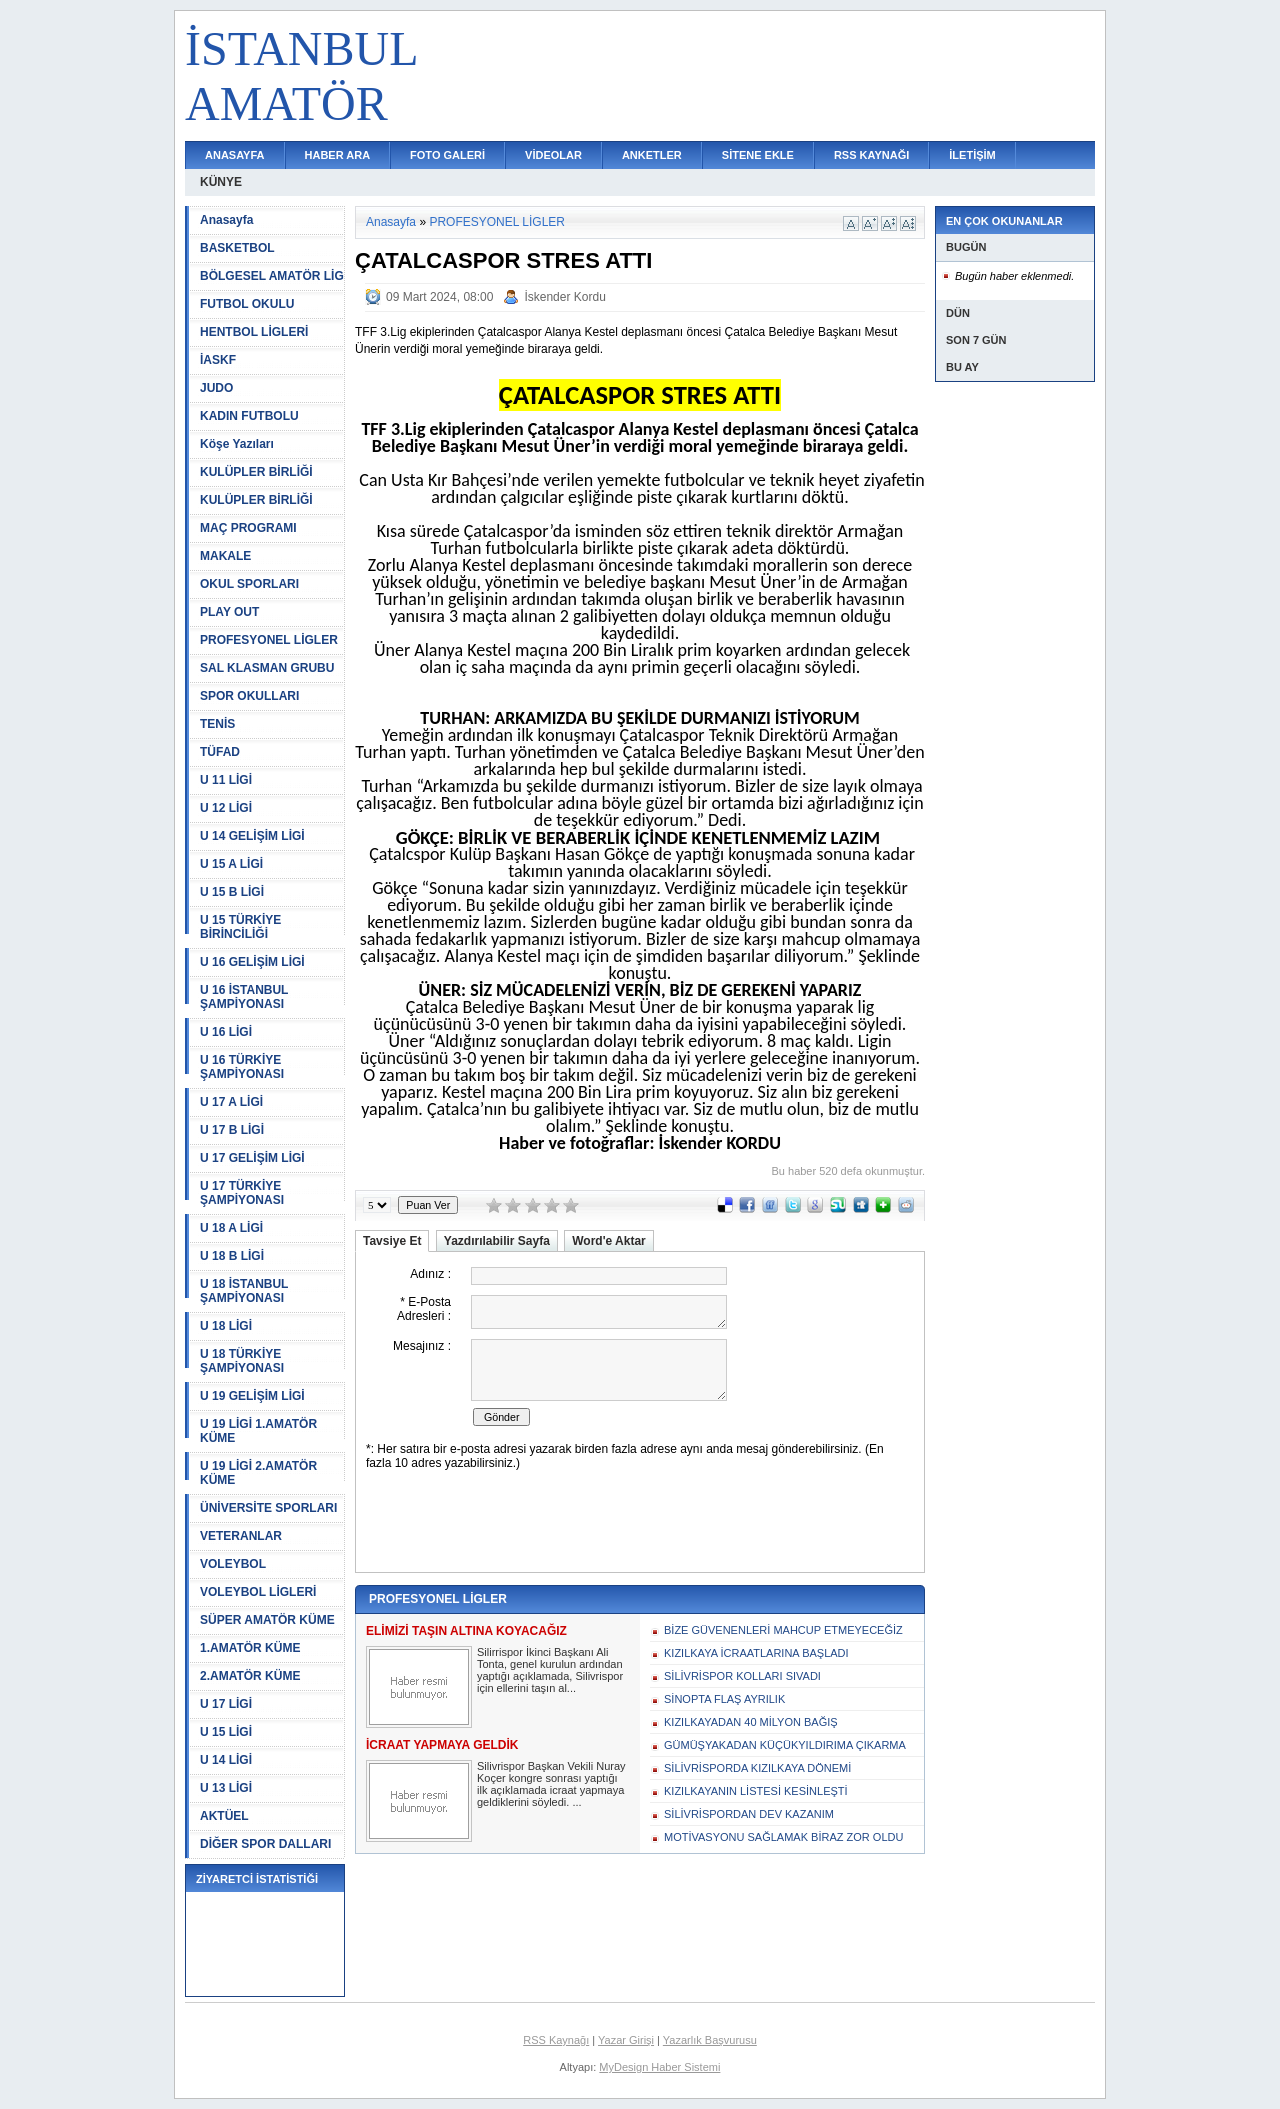  I want to click on U 17 GELİŞİM LİGİ, so click(252, 1158).